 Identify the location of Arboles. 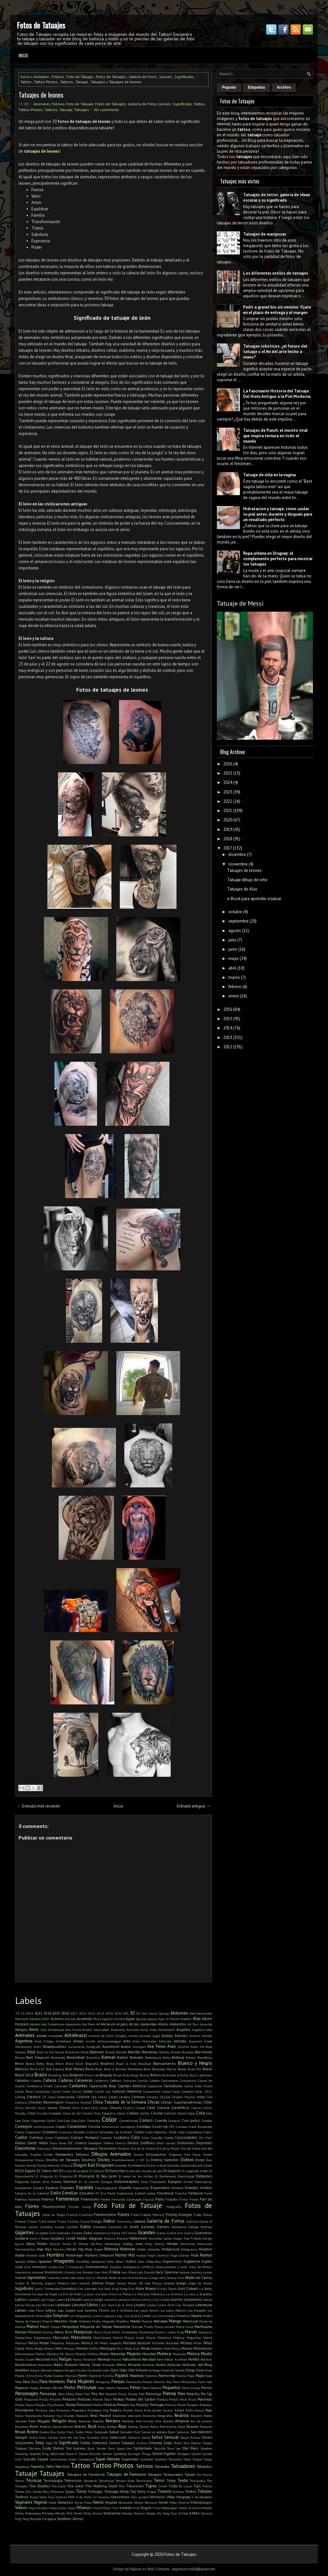
(181, 2035).